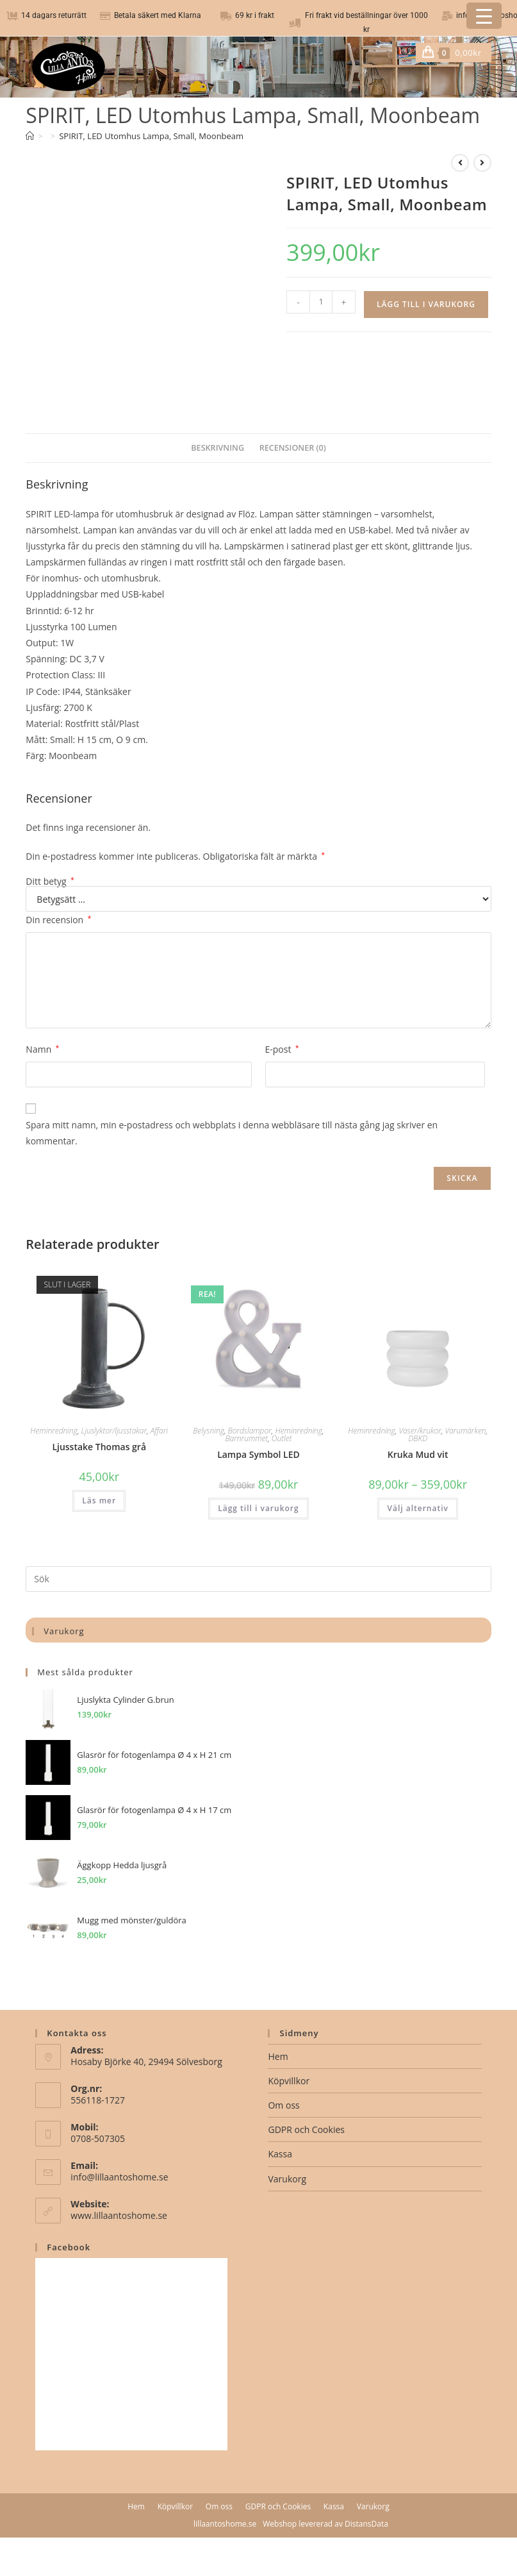  What do you see at coordinates (419, 1430) in the screenshot?
I see `Vaser/krukor` at bounding box center [419, 1430].